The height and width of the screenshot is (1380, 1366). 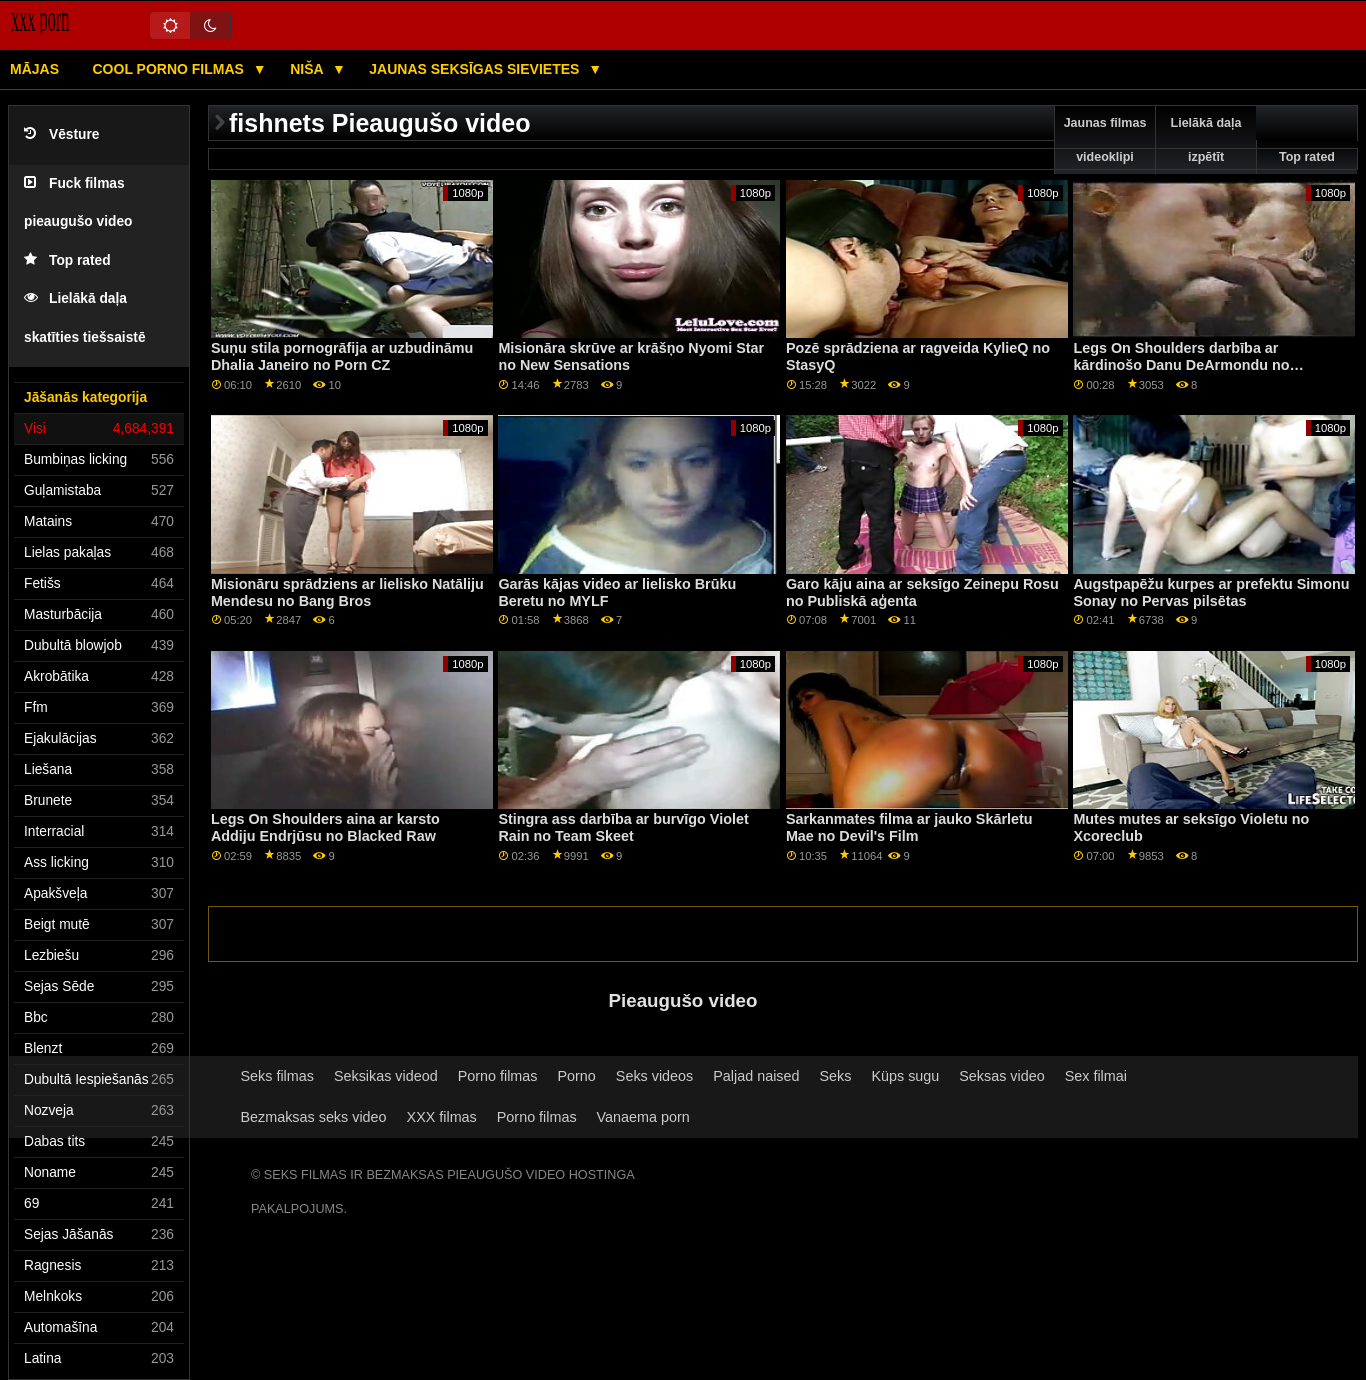 What do you see at coordinates (1001, 1076) in the screenshot?
I see `Seksas video` at bounding box center [1001, 1076].